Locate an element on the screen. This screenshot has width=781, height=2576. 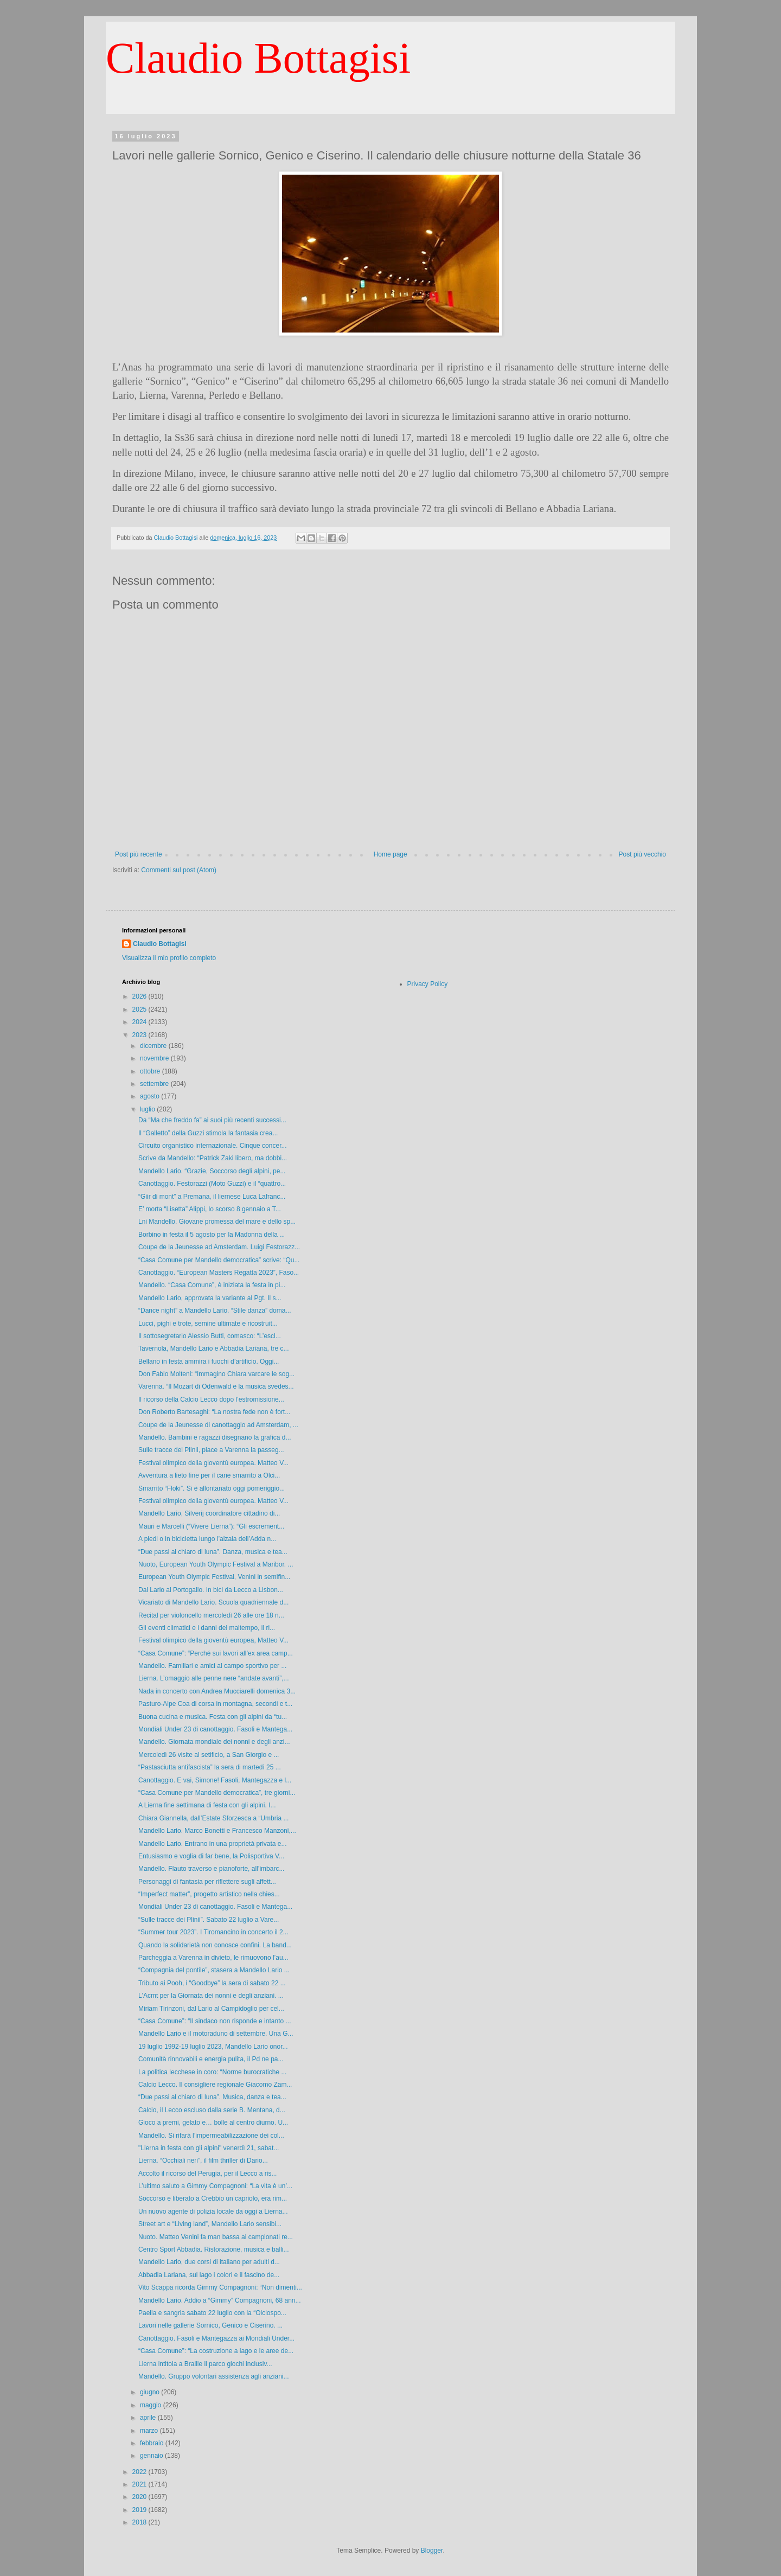
Bellano in festa ammira i fuochi d’artificio. Oggi... is located at coordinates (208, 1361).